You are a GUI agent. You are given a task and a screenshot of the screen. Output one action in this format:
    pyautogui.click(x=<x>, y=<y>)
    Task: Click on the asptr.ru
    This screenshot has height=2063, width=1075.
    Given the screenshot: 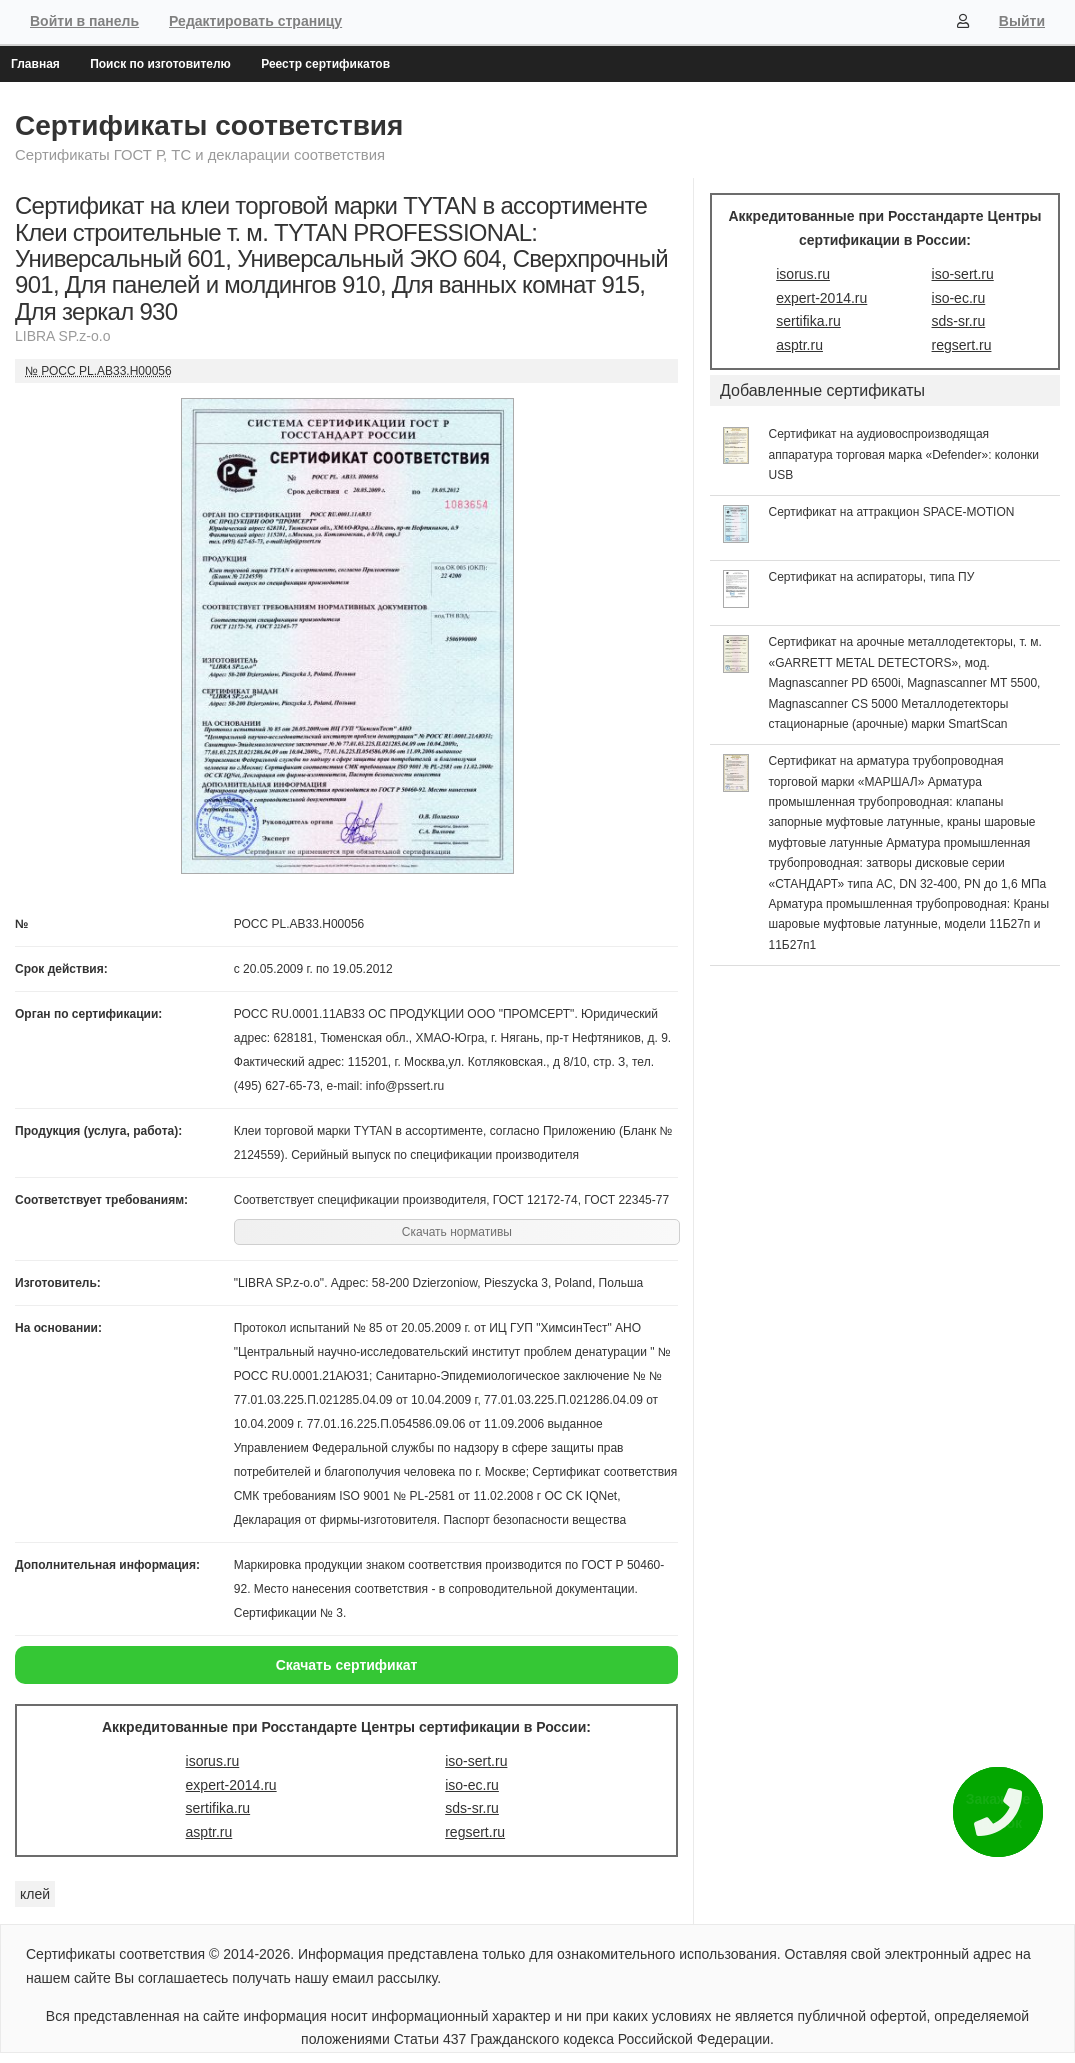 What is the action you would take?
    pyautogui.click(x=209, y=1832)
    